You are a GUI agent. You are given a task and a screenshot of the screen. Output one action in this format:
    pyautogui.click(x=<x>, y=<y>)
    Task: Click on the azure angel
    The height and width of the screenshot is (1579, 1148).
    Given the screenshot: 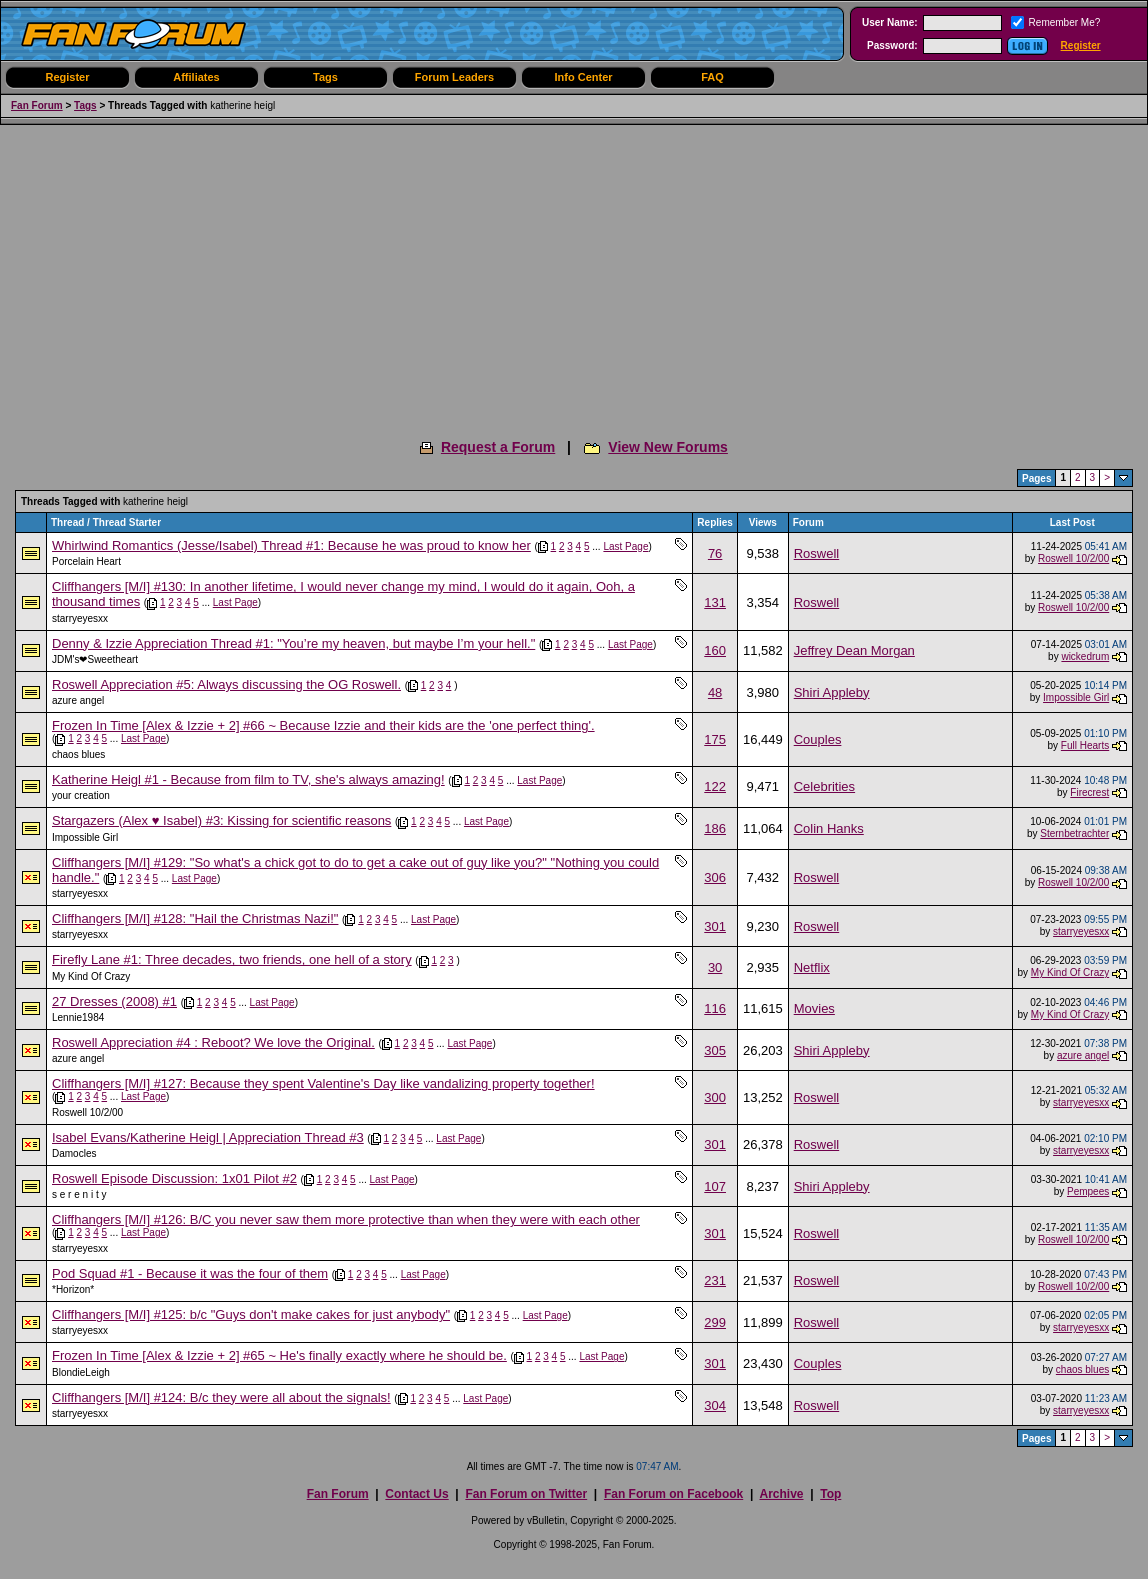 What is the action you would take?
    pyautogui.click(x=78, y=700)
    